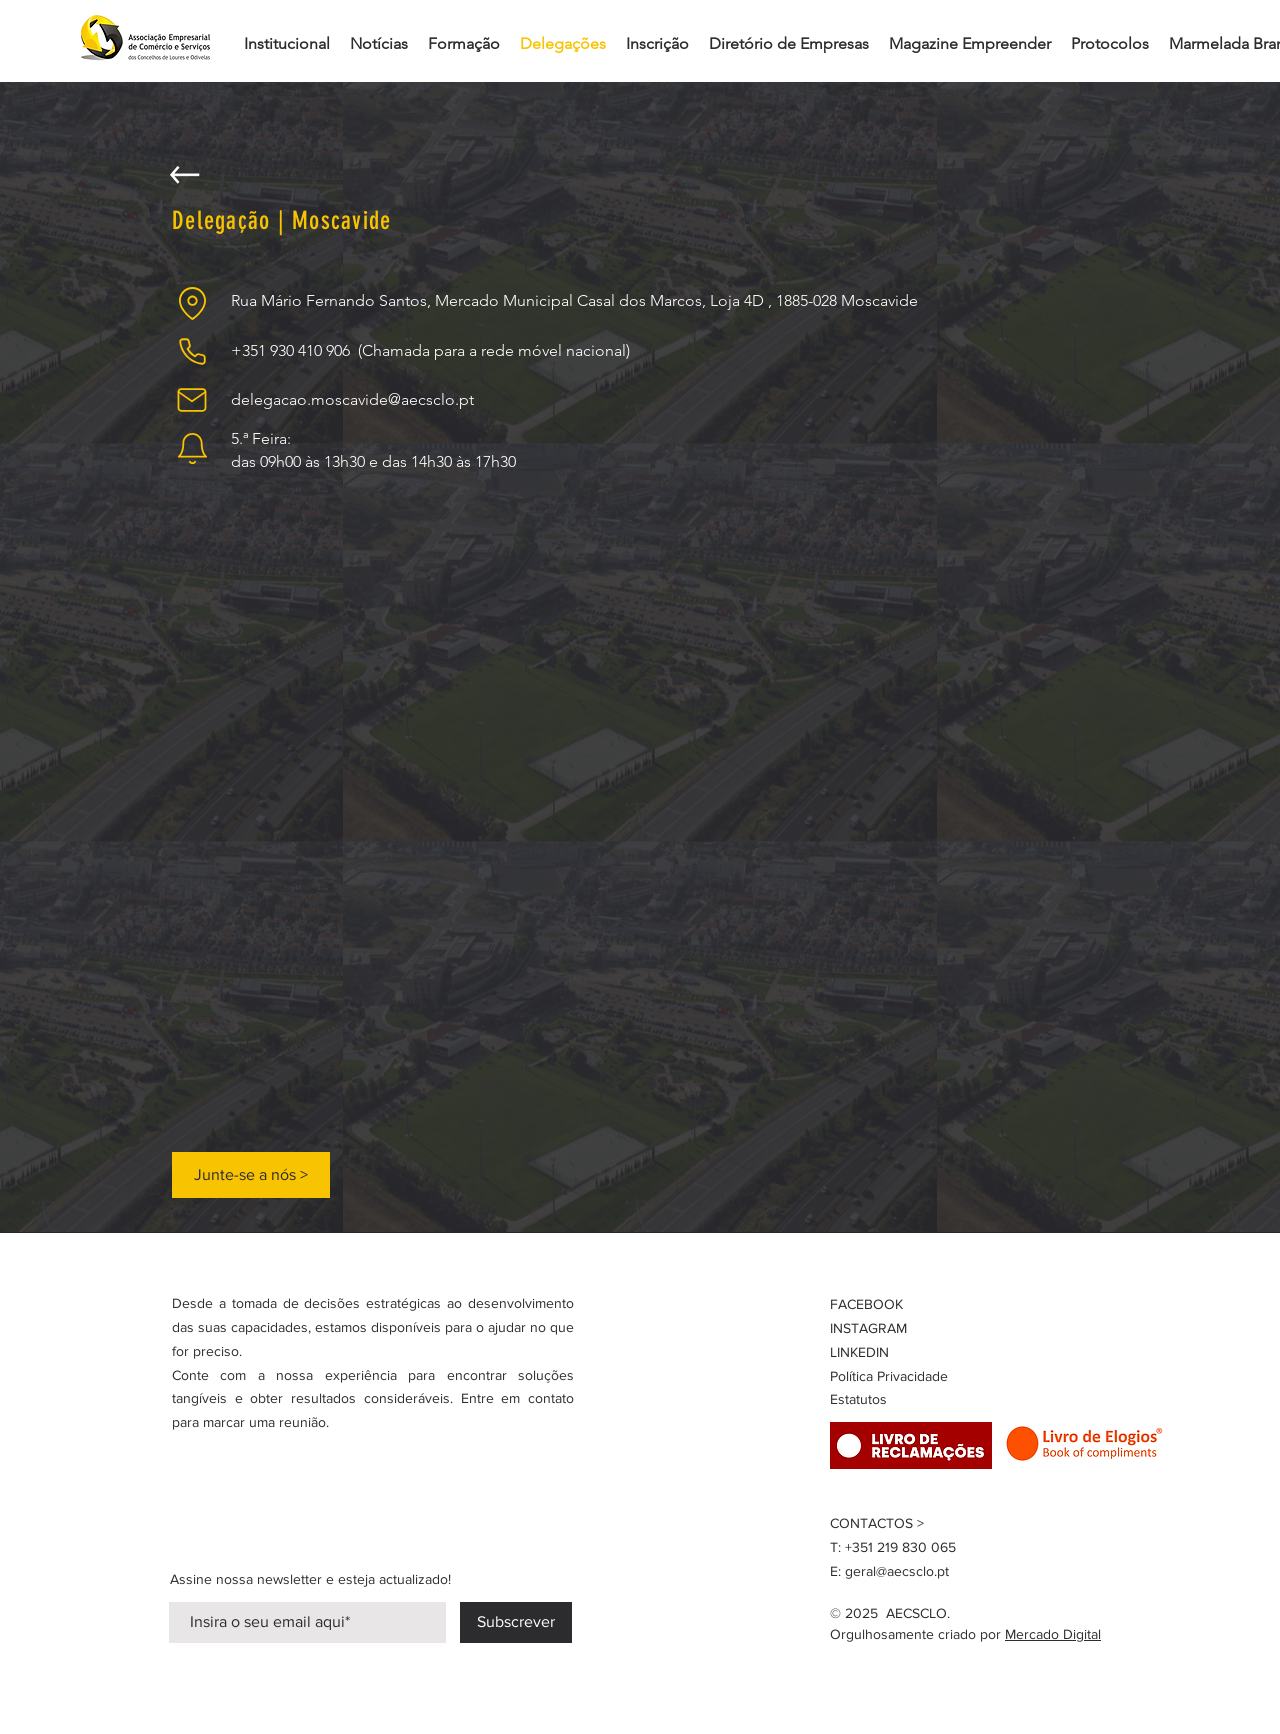 Image resolution: width=1280 pixels, height=1734 pixels. What do you see at coordinates (251, 1175) in the screenshot?
I see `[Junte-se a nós >]` at bounding box center [251, 1175].